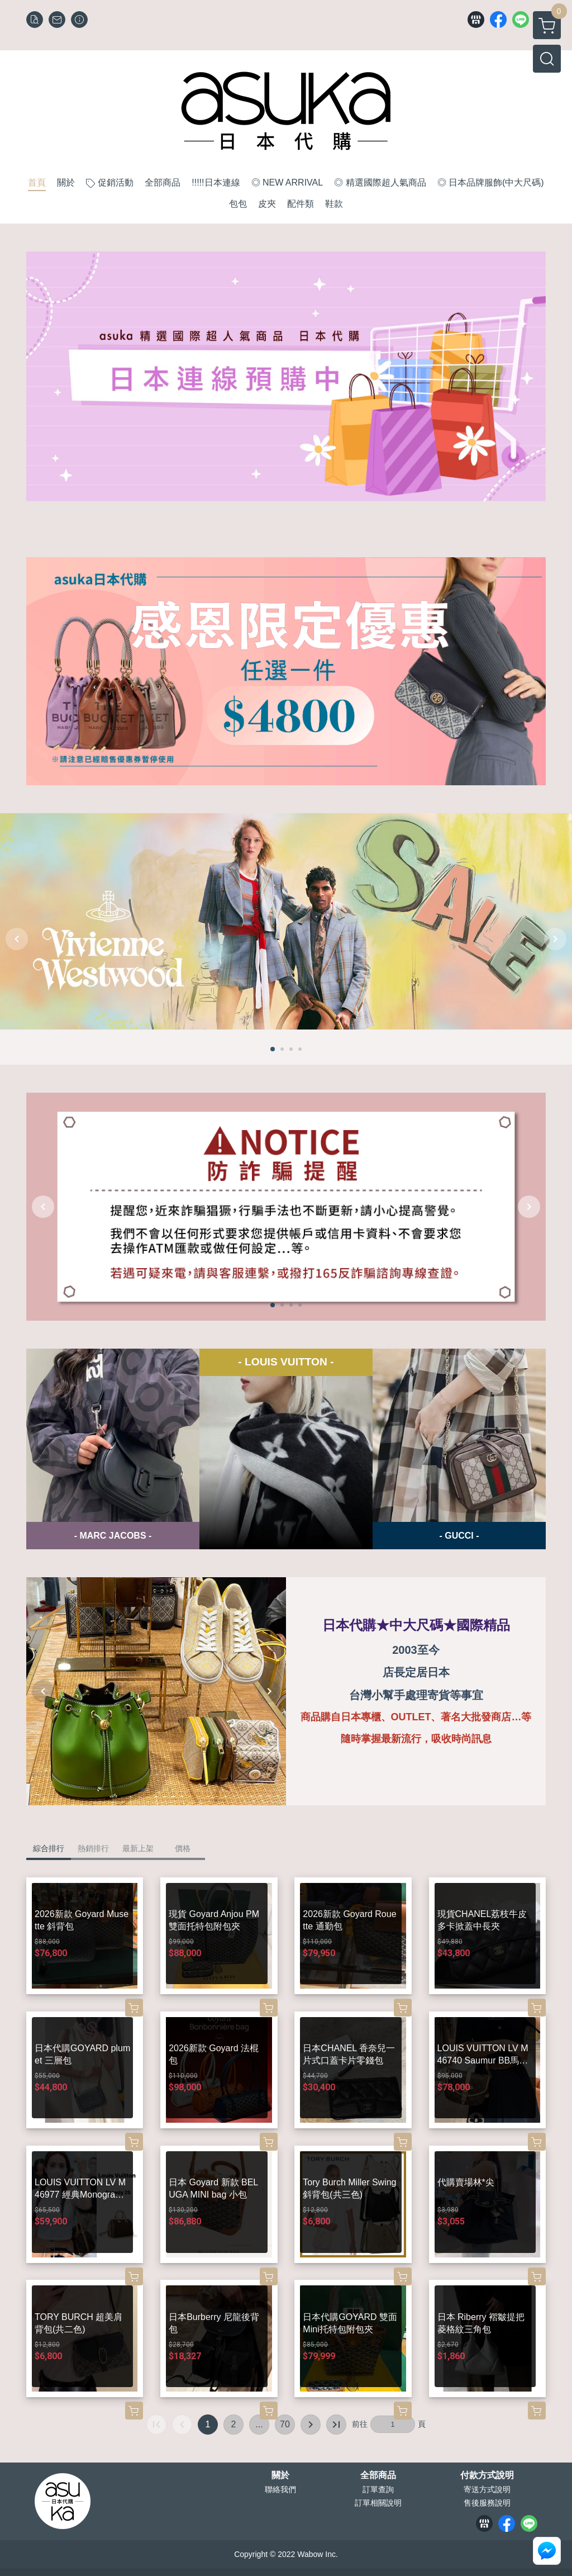  Describe the element at coordinates (280, 2475) in the screenshot. I see `關於` at that location.